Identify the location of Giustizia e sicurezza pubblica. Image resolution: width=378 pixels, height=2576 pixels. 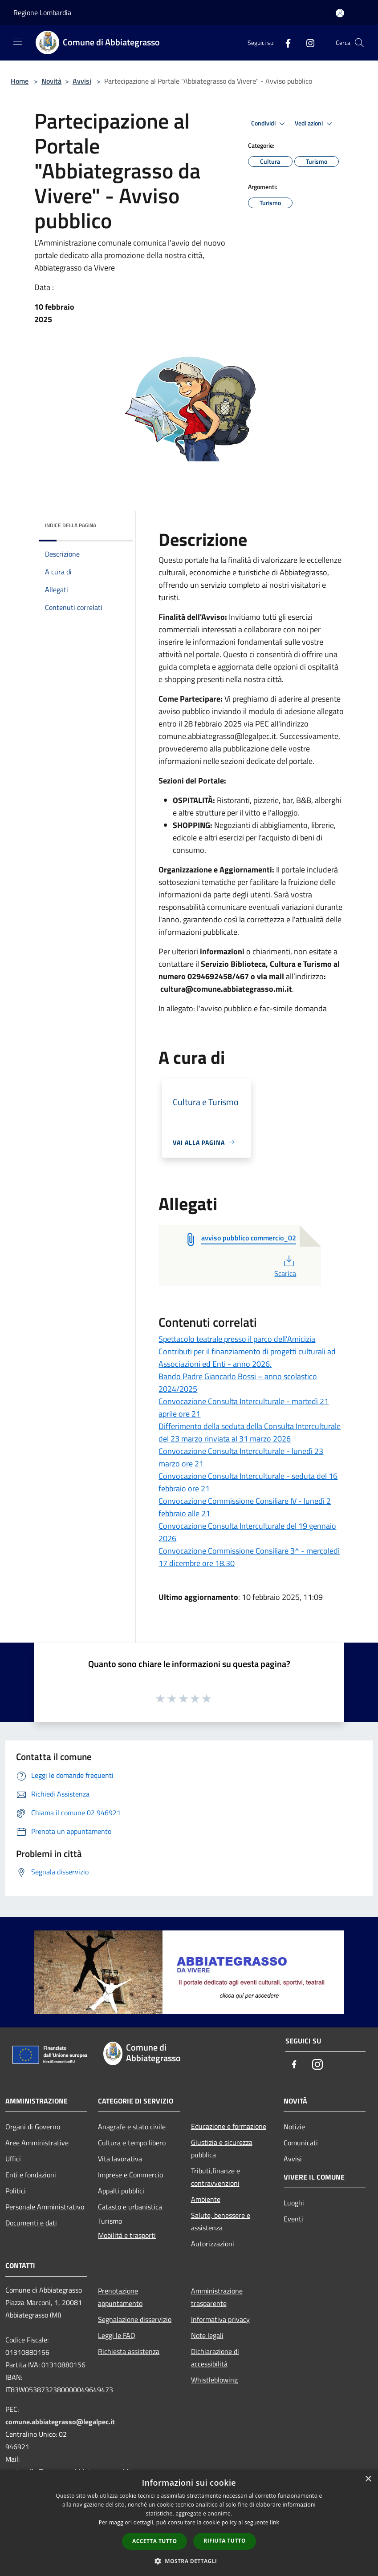
(221, 2148).